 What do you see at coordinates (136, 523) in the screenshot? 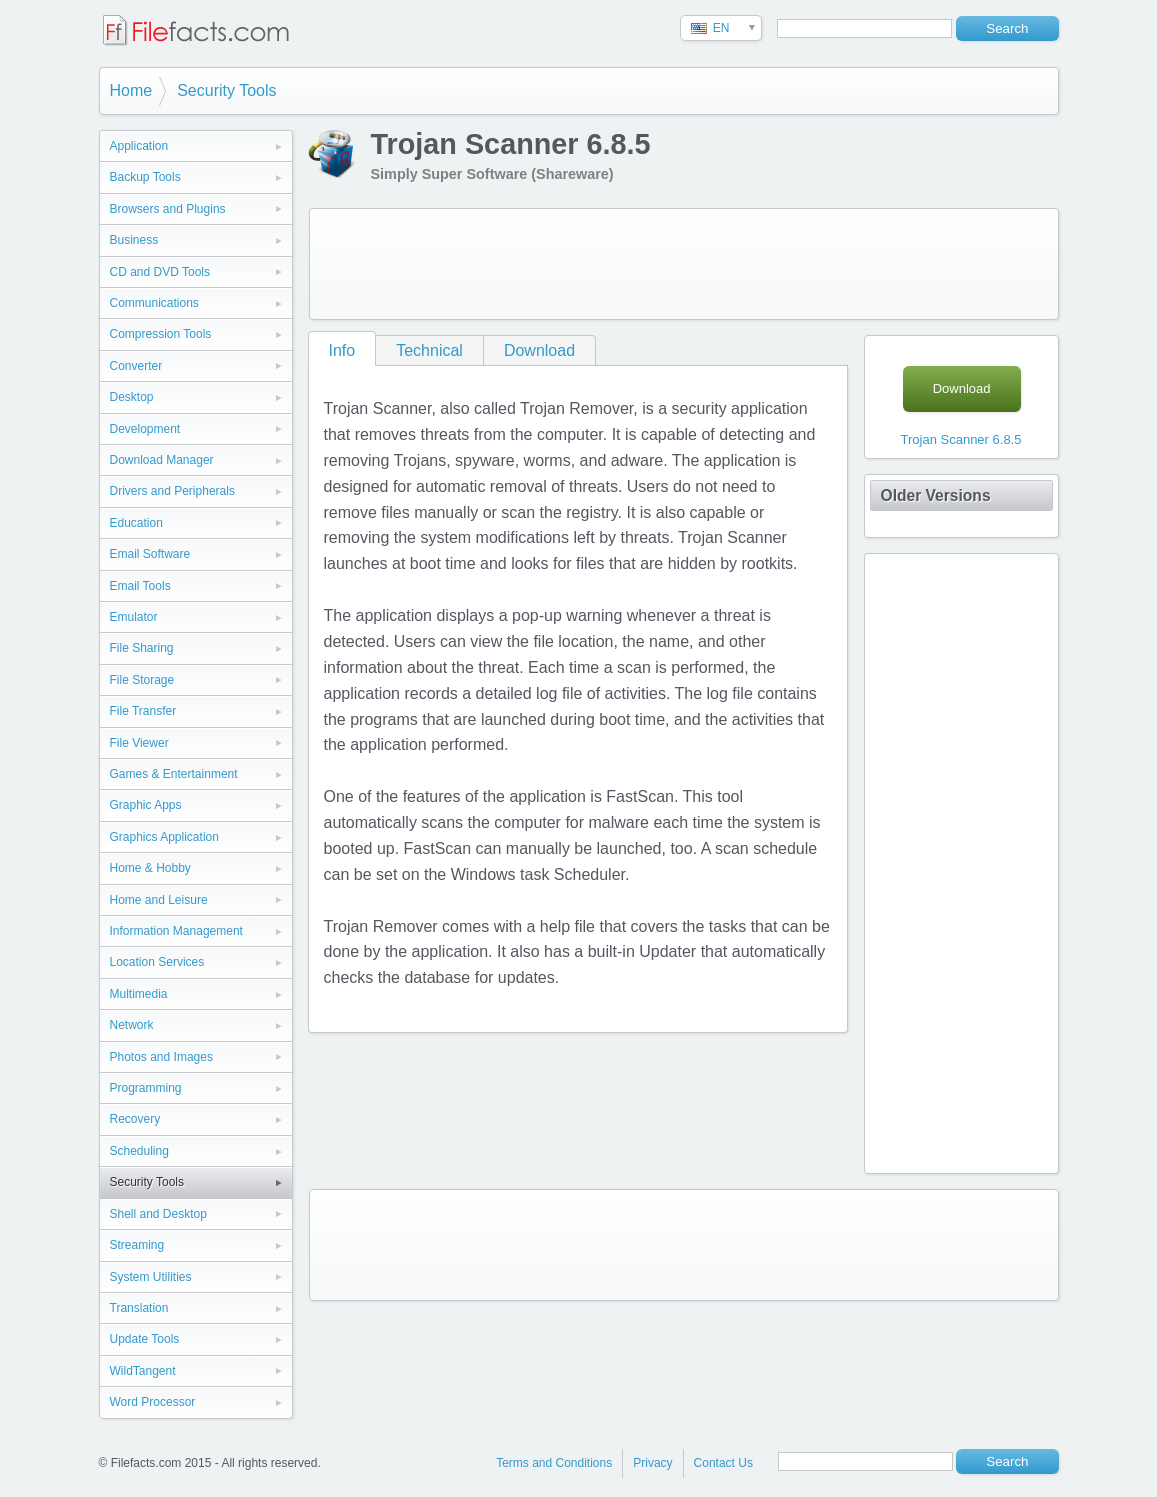
I see `Education` at bounding box center [136, 523].